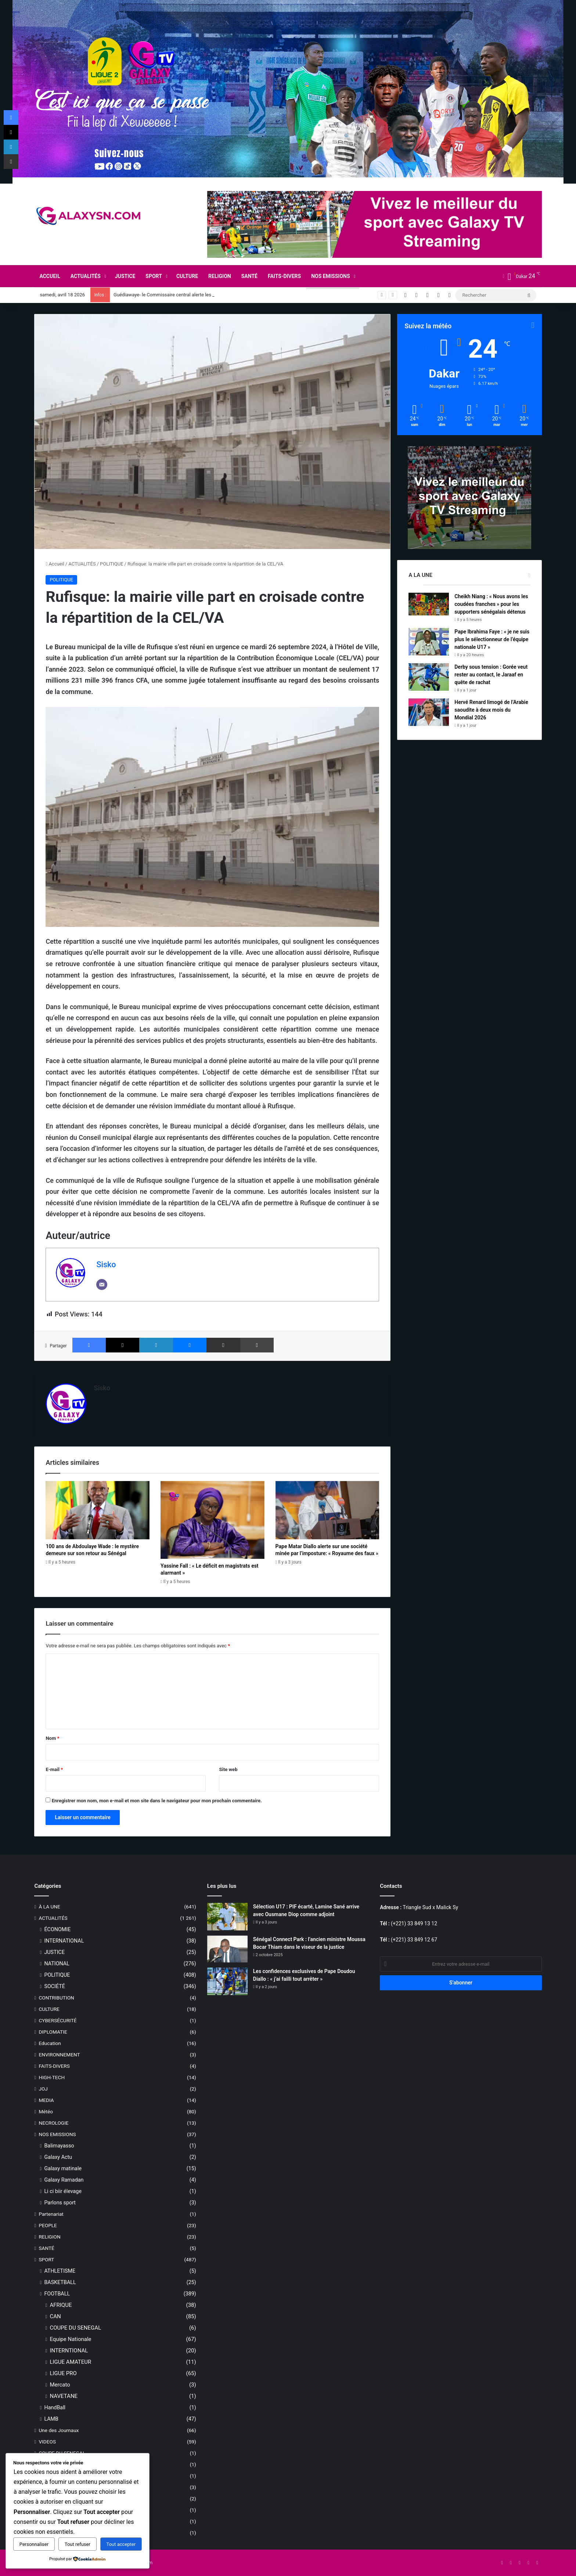 The height and width of the screenshot is (2576, 576). I want to click on LIGUE PRO, so click(63, 2373).